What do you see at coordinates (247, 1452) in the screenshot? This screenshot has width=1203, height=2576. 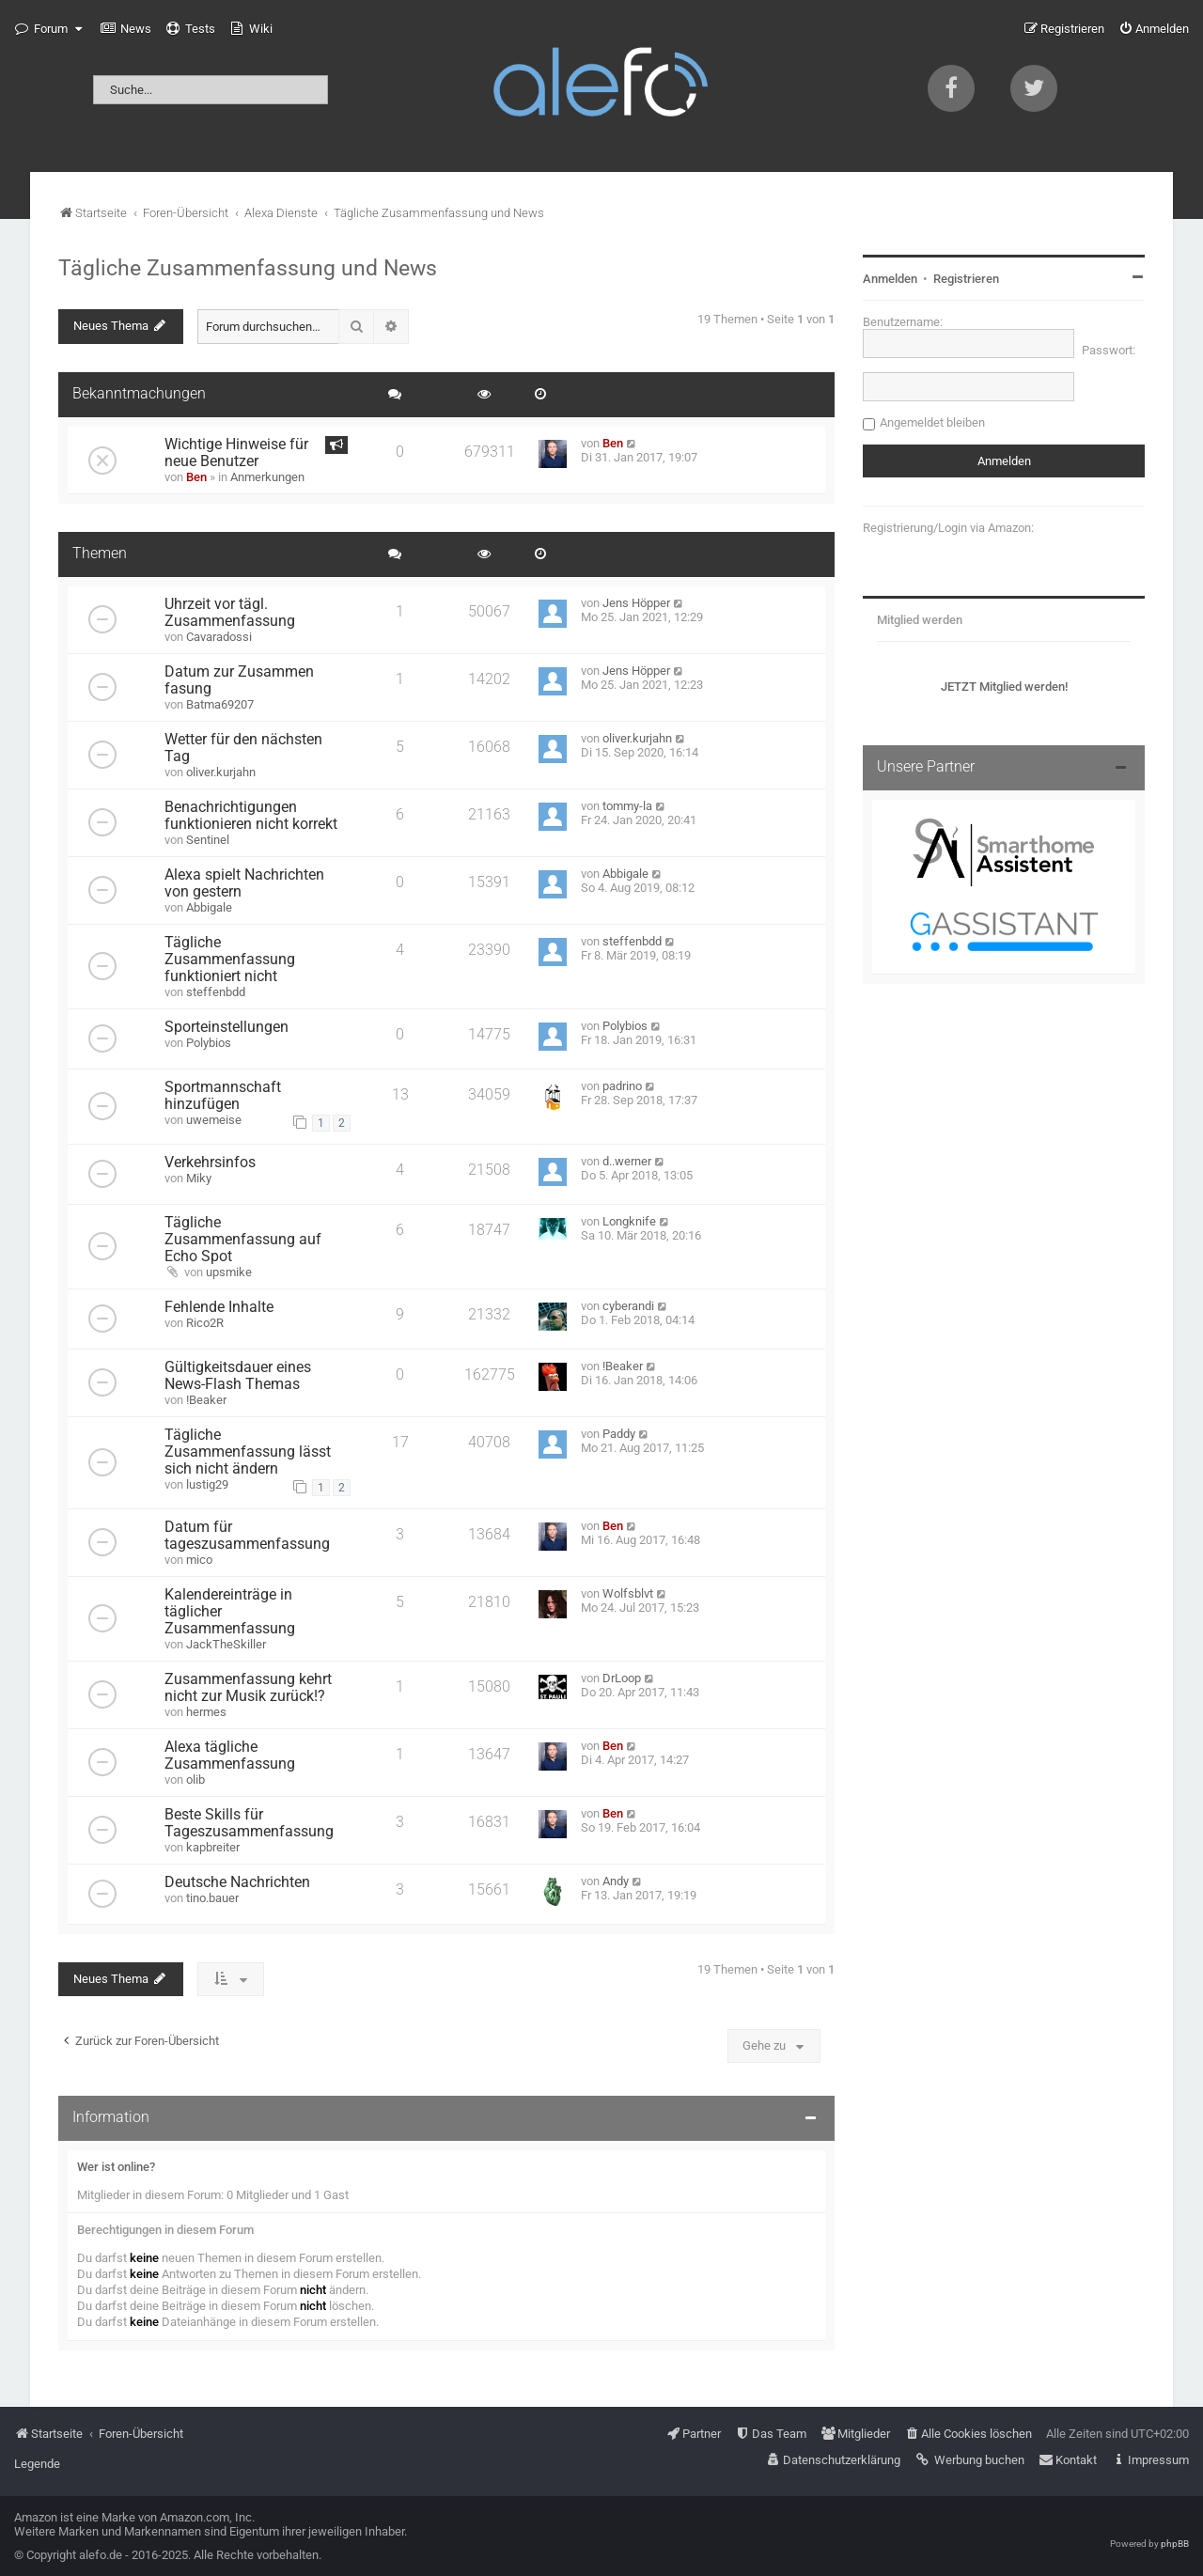 I see `Tägliche Zusammenfassung lässt sich nicht ändern` at bounding box center [247, 1452].